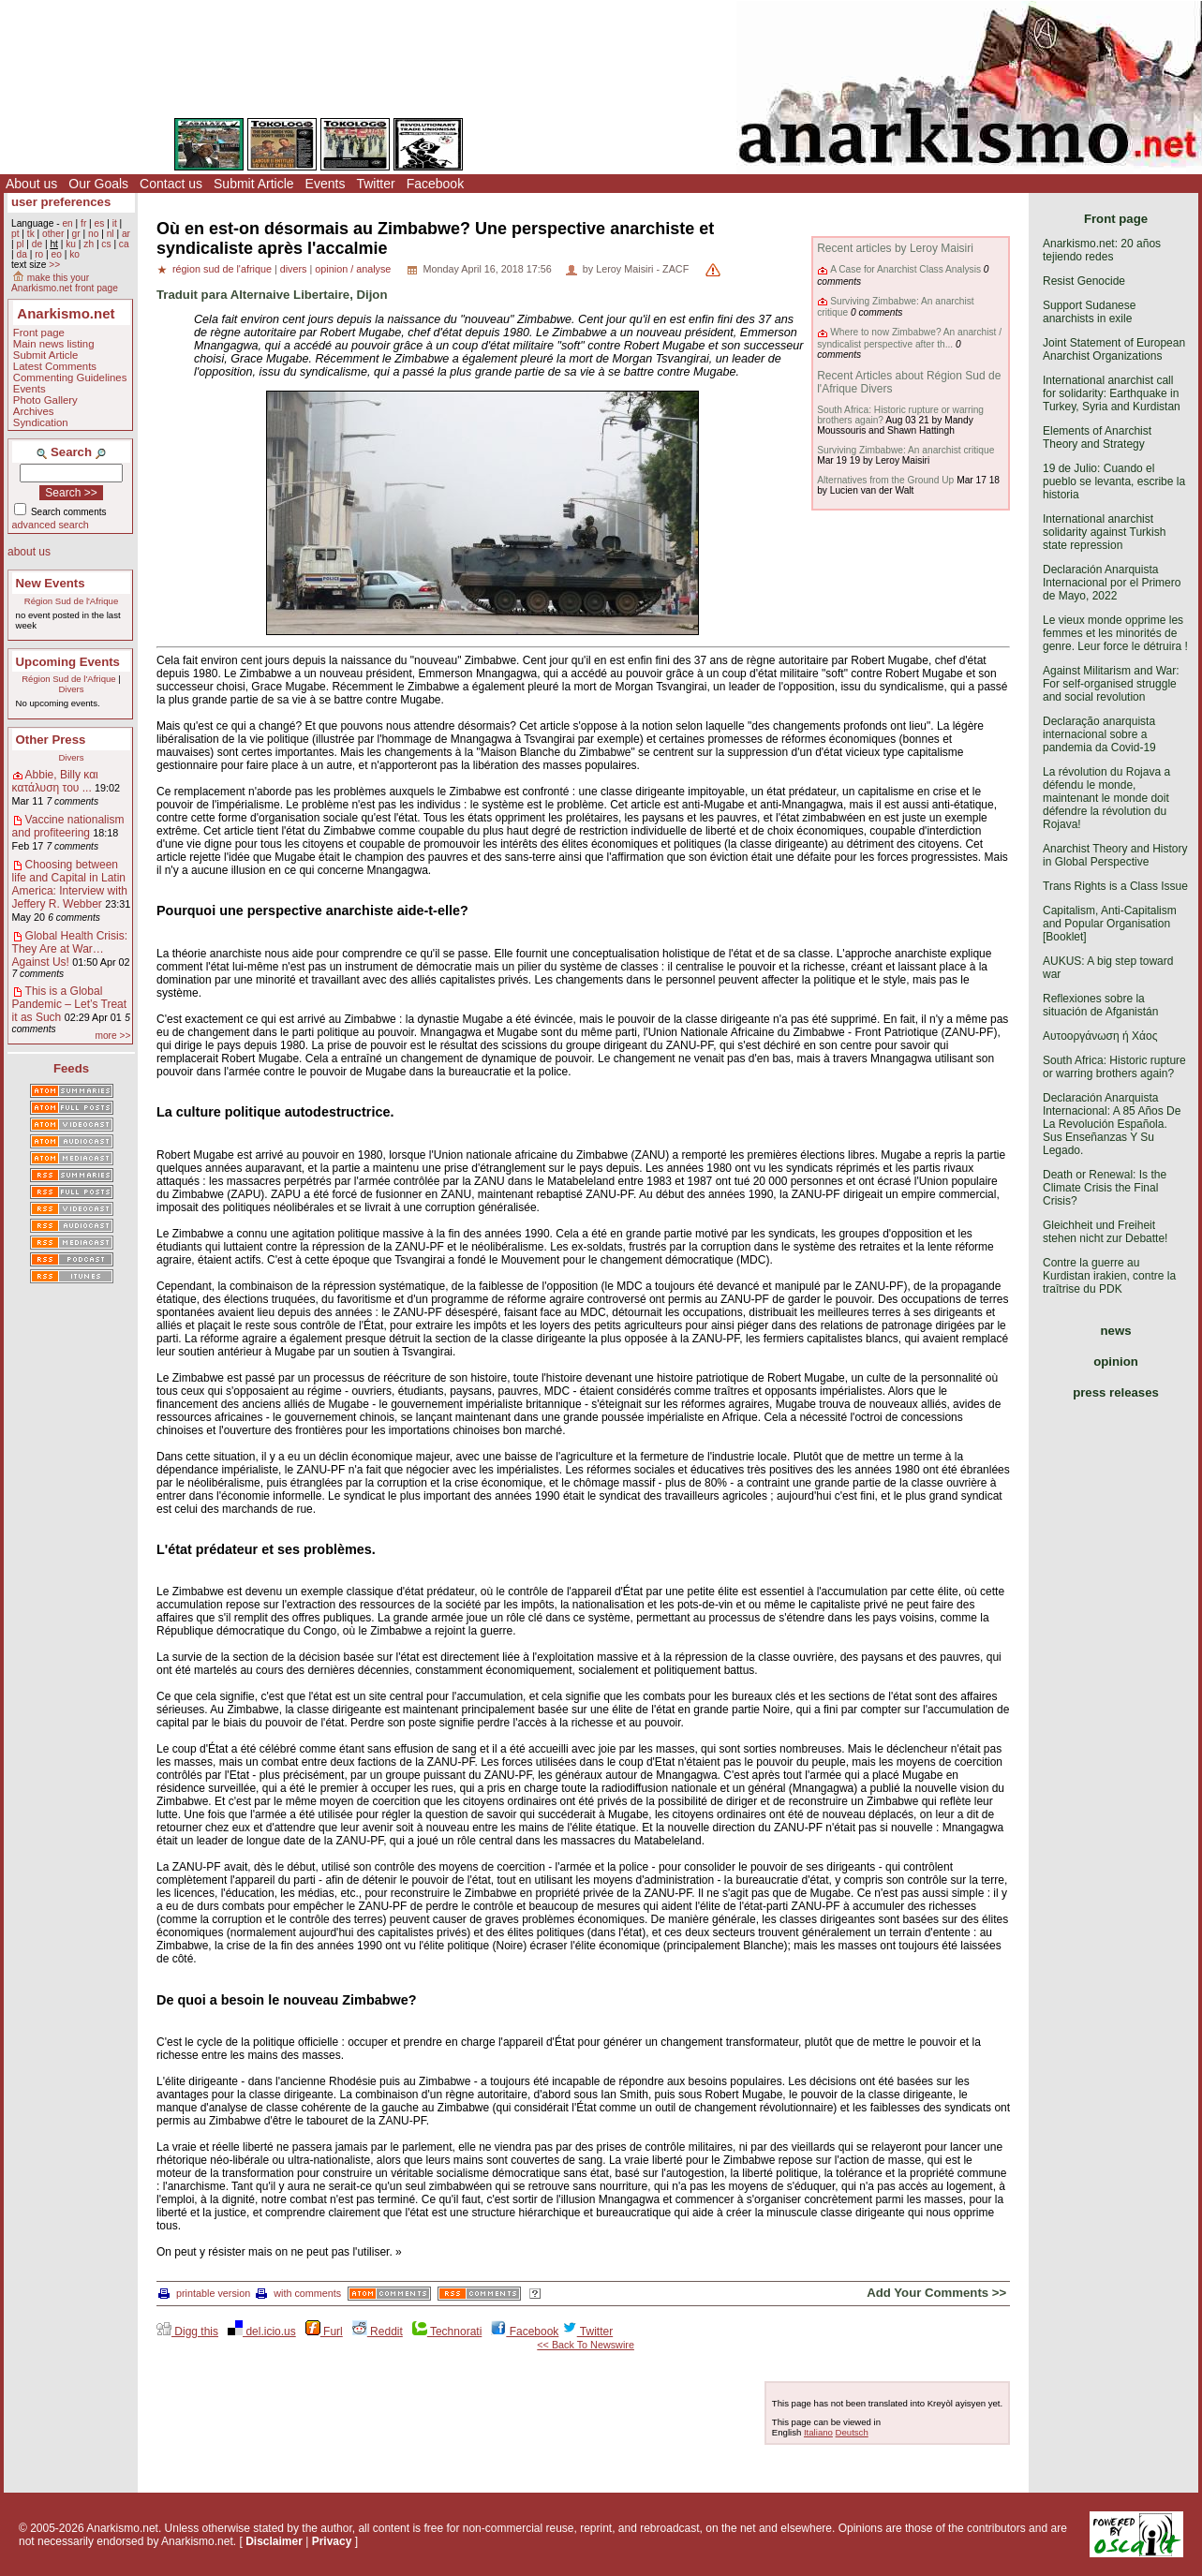 The image size is (1202, 2576). I want to click on del.icio.us, so click(262, 2331).